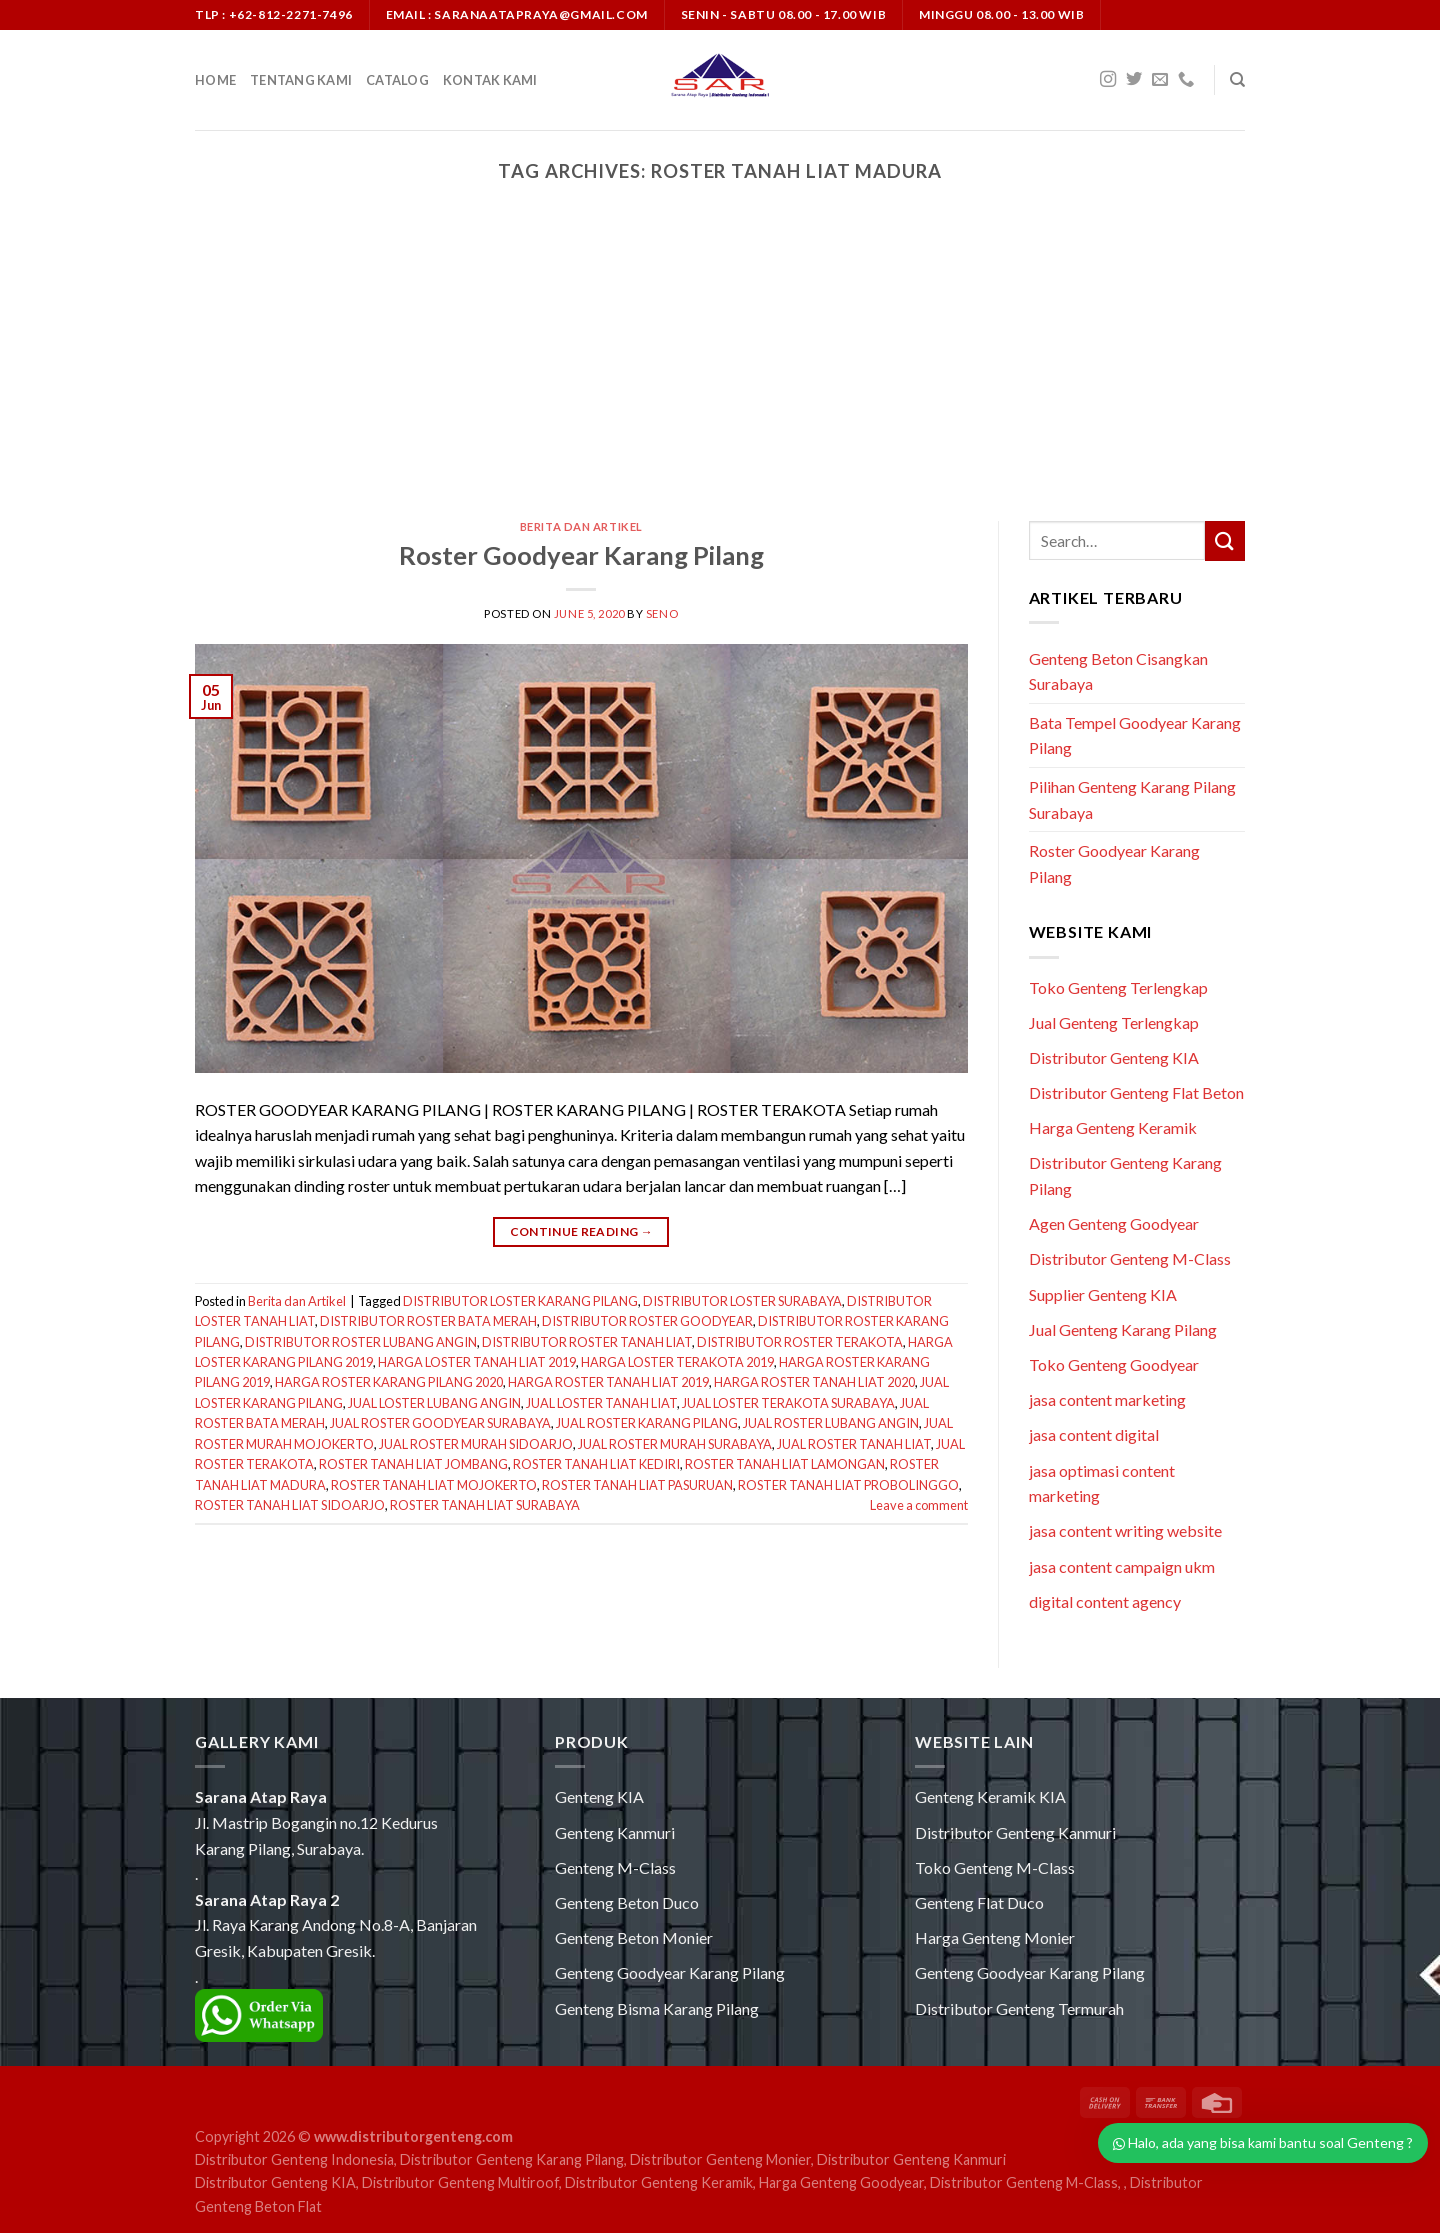 Image resolution: width=1440 pixels, height=2233 pixels. Describe the element at coordinates (1132, 799) in the screenshot. I see `Pilihan Genteng Karang Pilang Surabaya` at that location.